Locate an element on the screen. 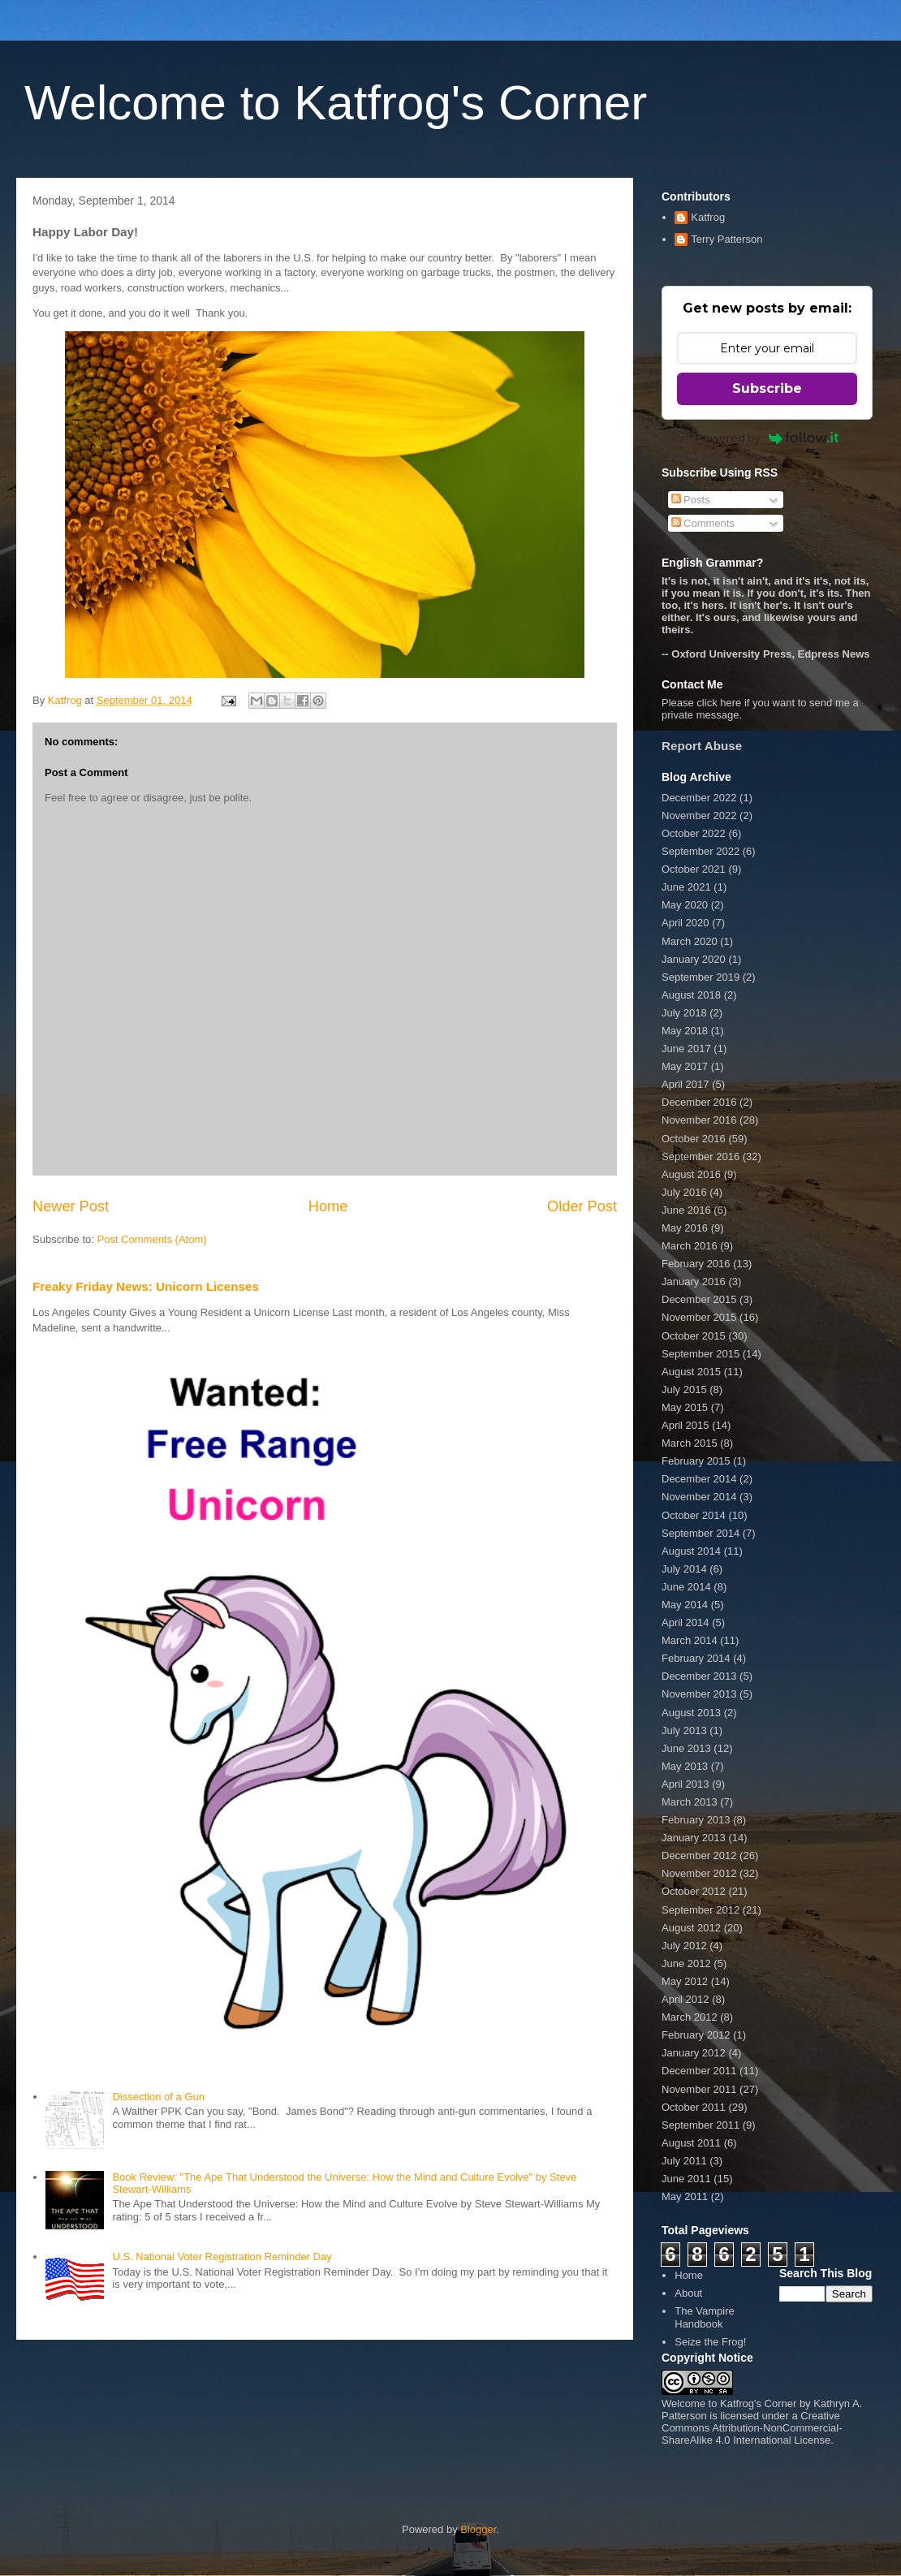 The image size is (901, 2576). October 2014 is located at coordinates (694, 1515).